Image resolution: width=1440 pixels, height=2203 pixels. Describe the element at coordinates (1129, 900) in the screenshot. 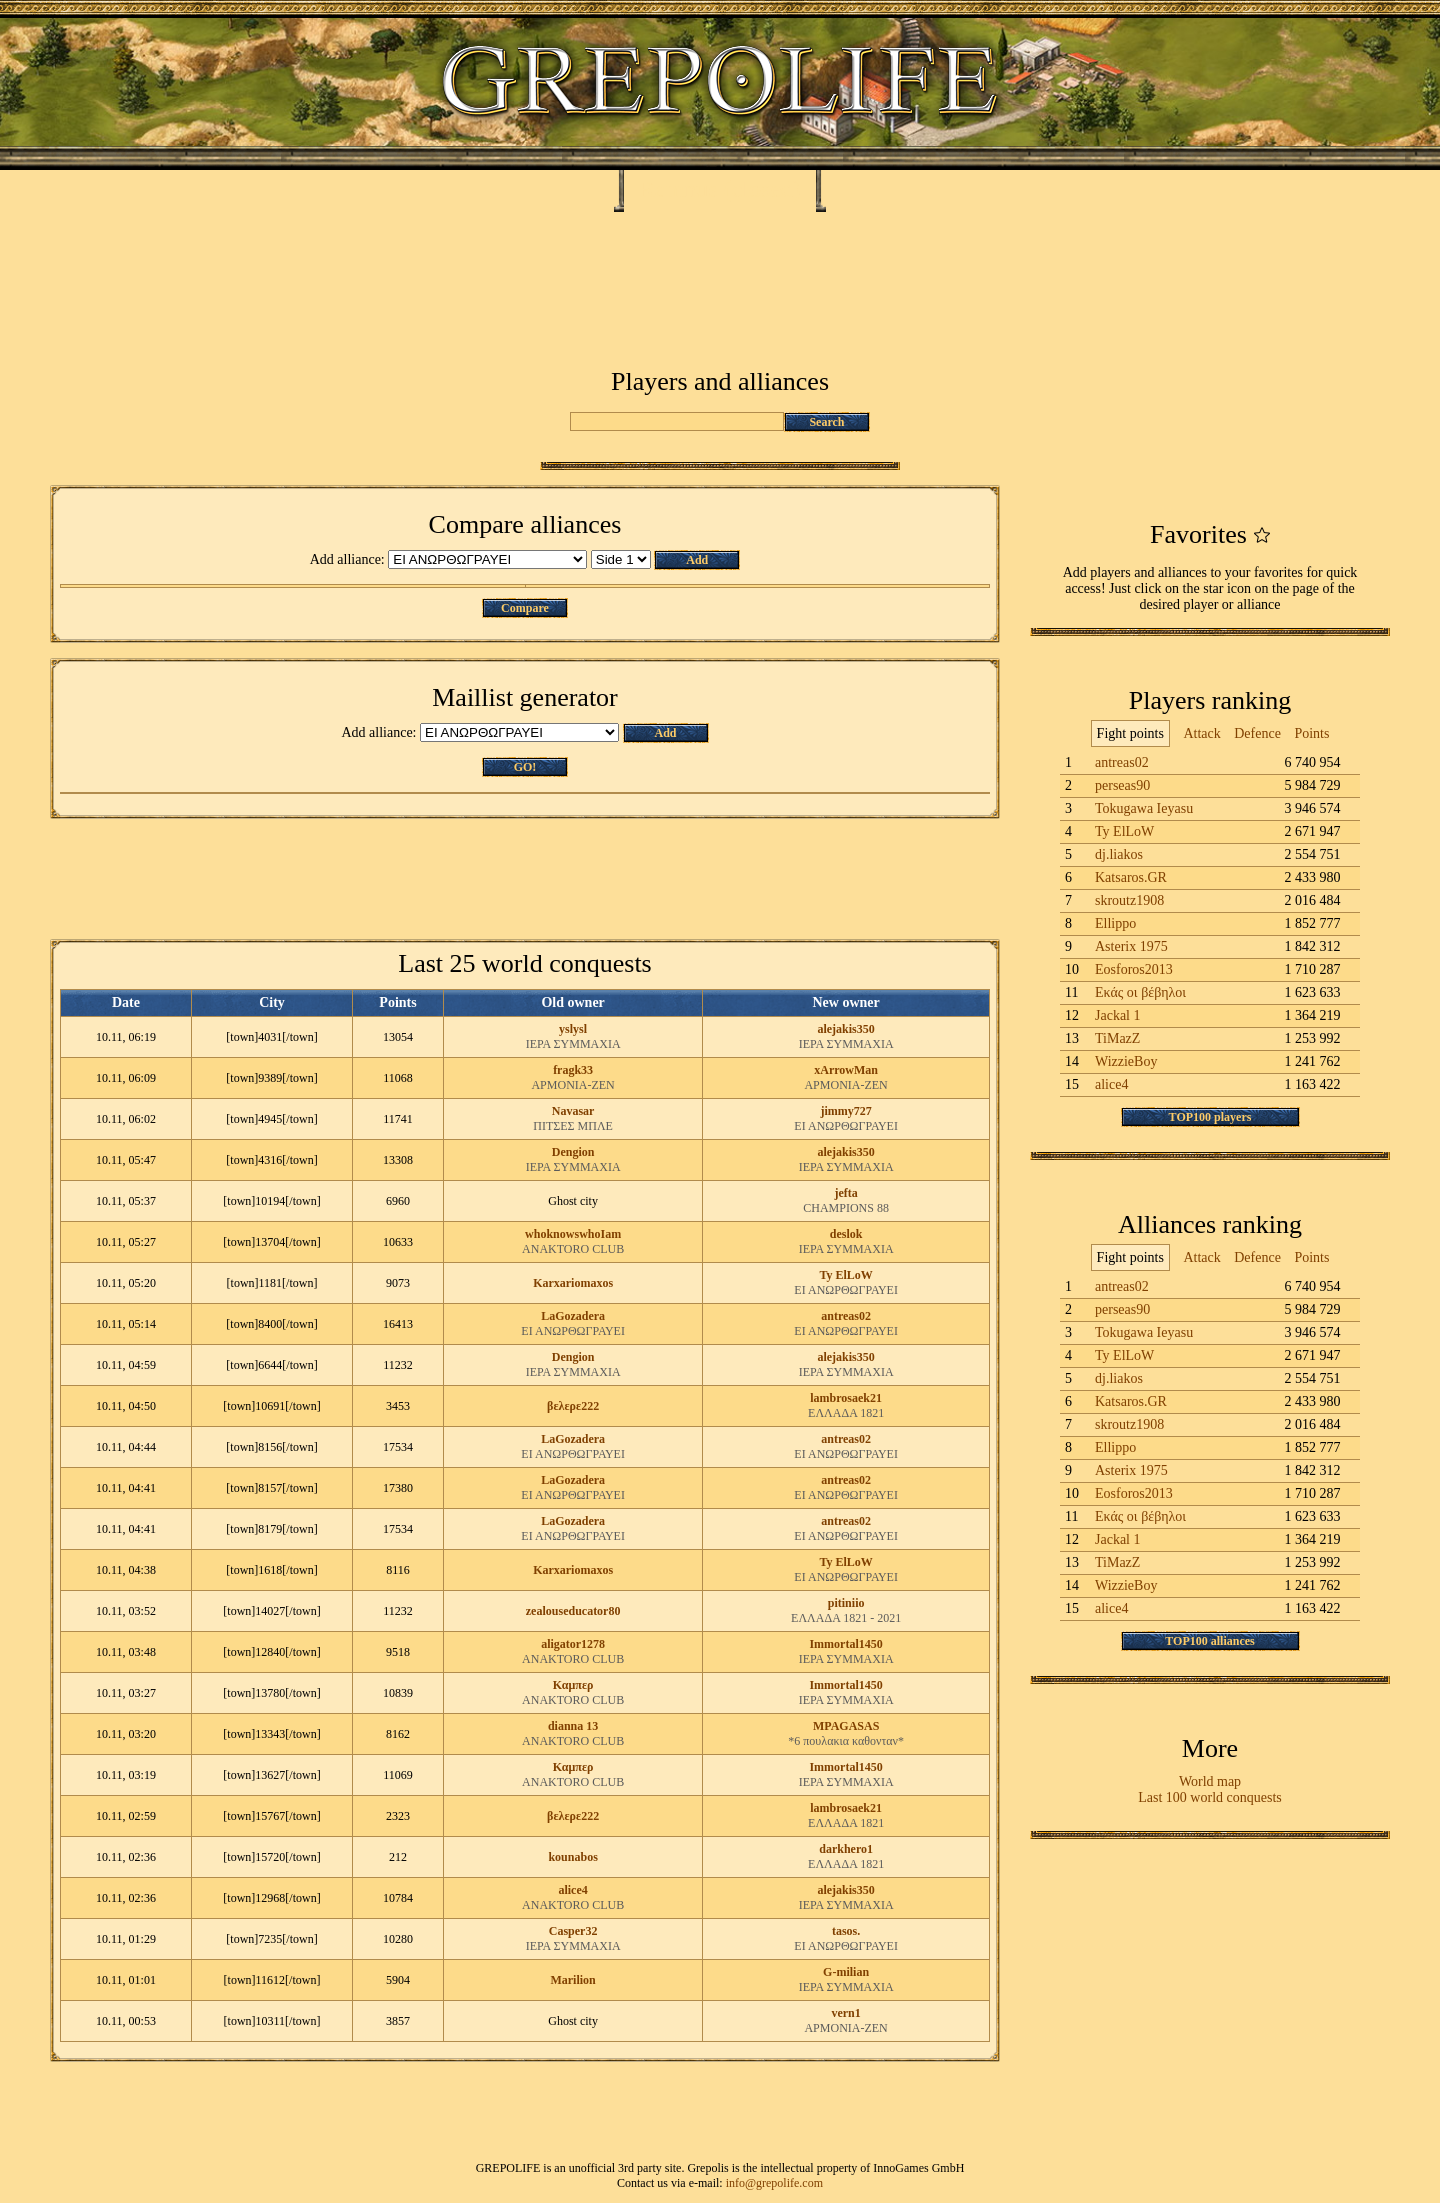

I see `skroutz1908` at that location.